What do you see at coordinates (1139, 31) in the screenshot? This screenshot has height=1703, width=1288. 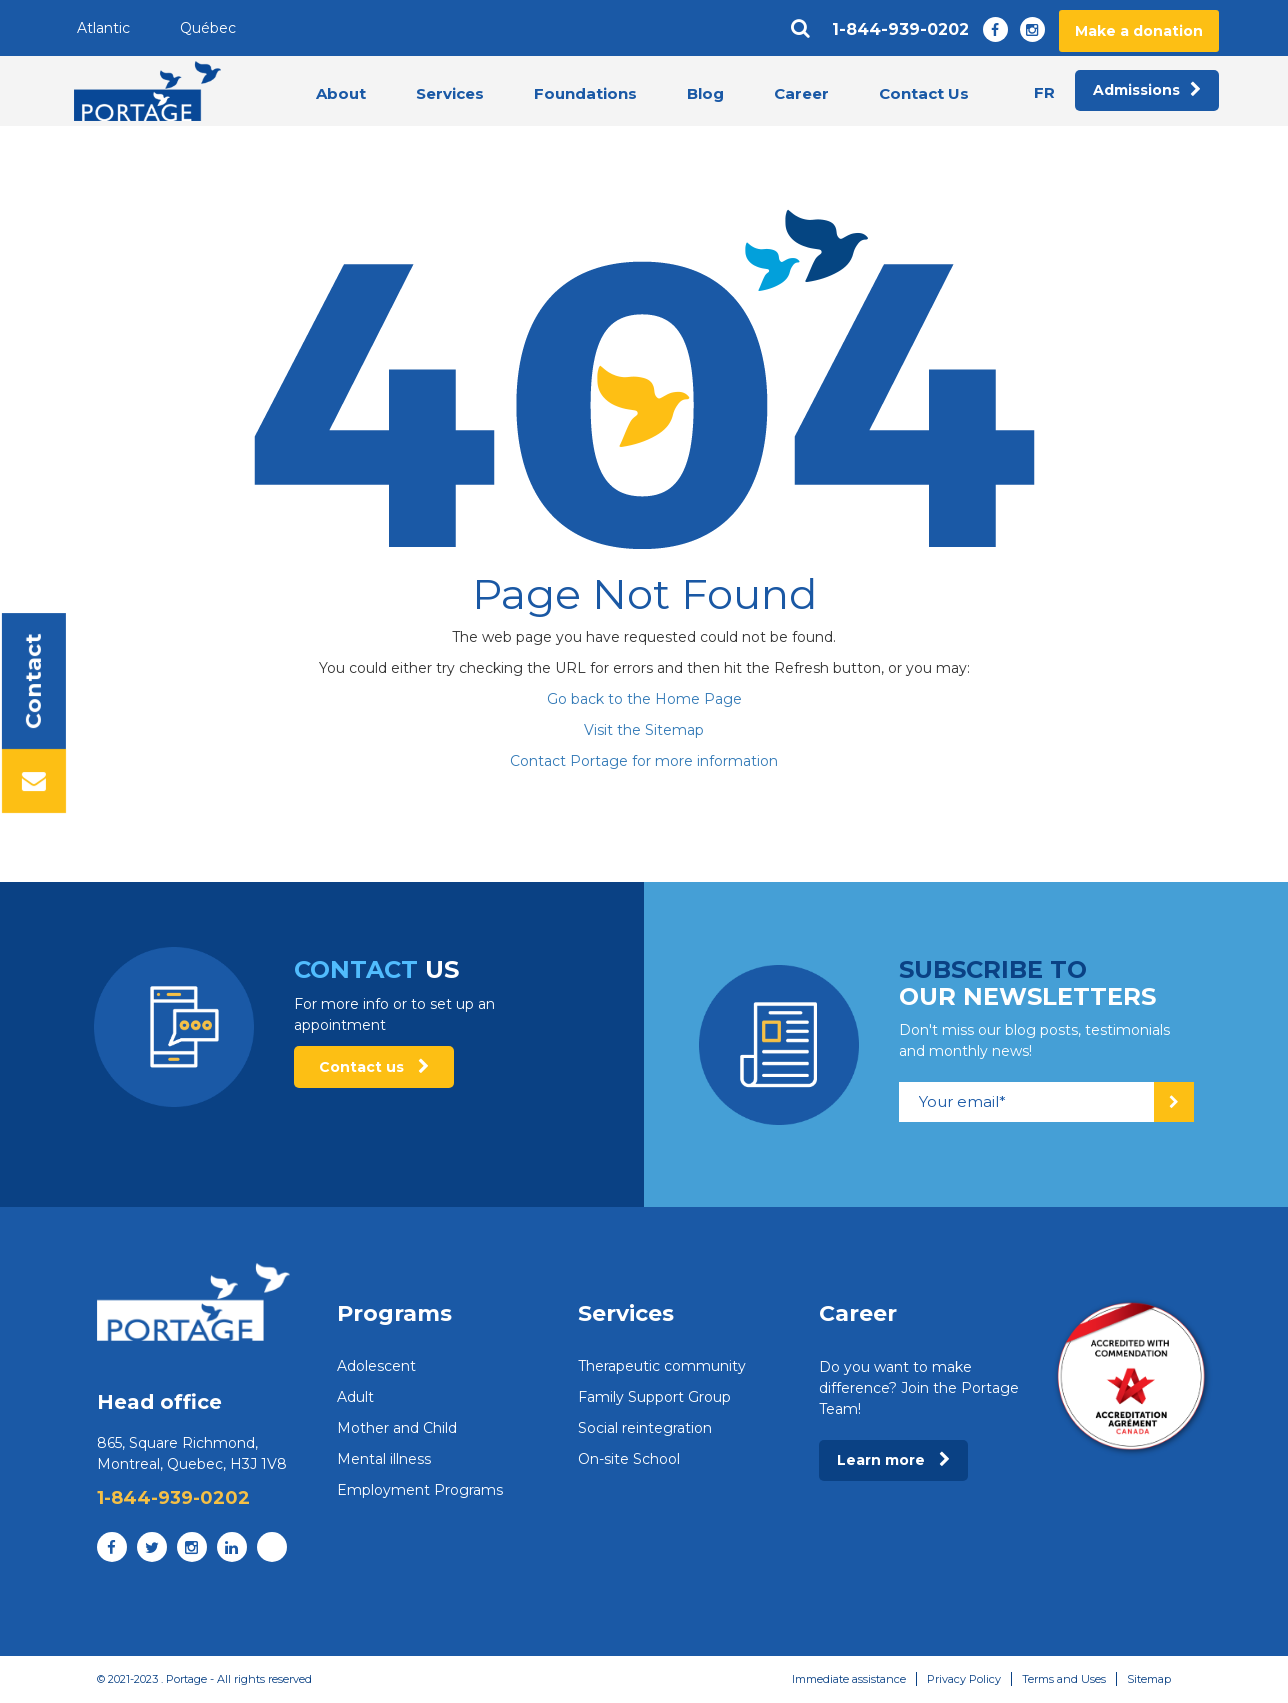 I see `Make a donation` at bounding box center [1139, 31].